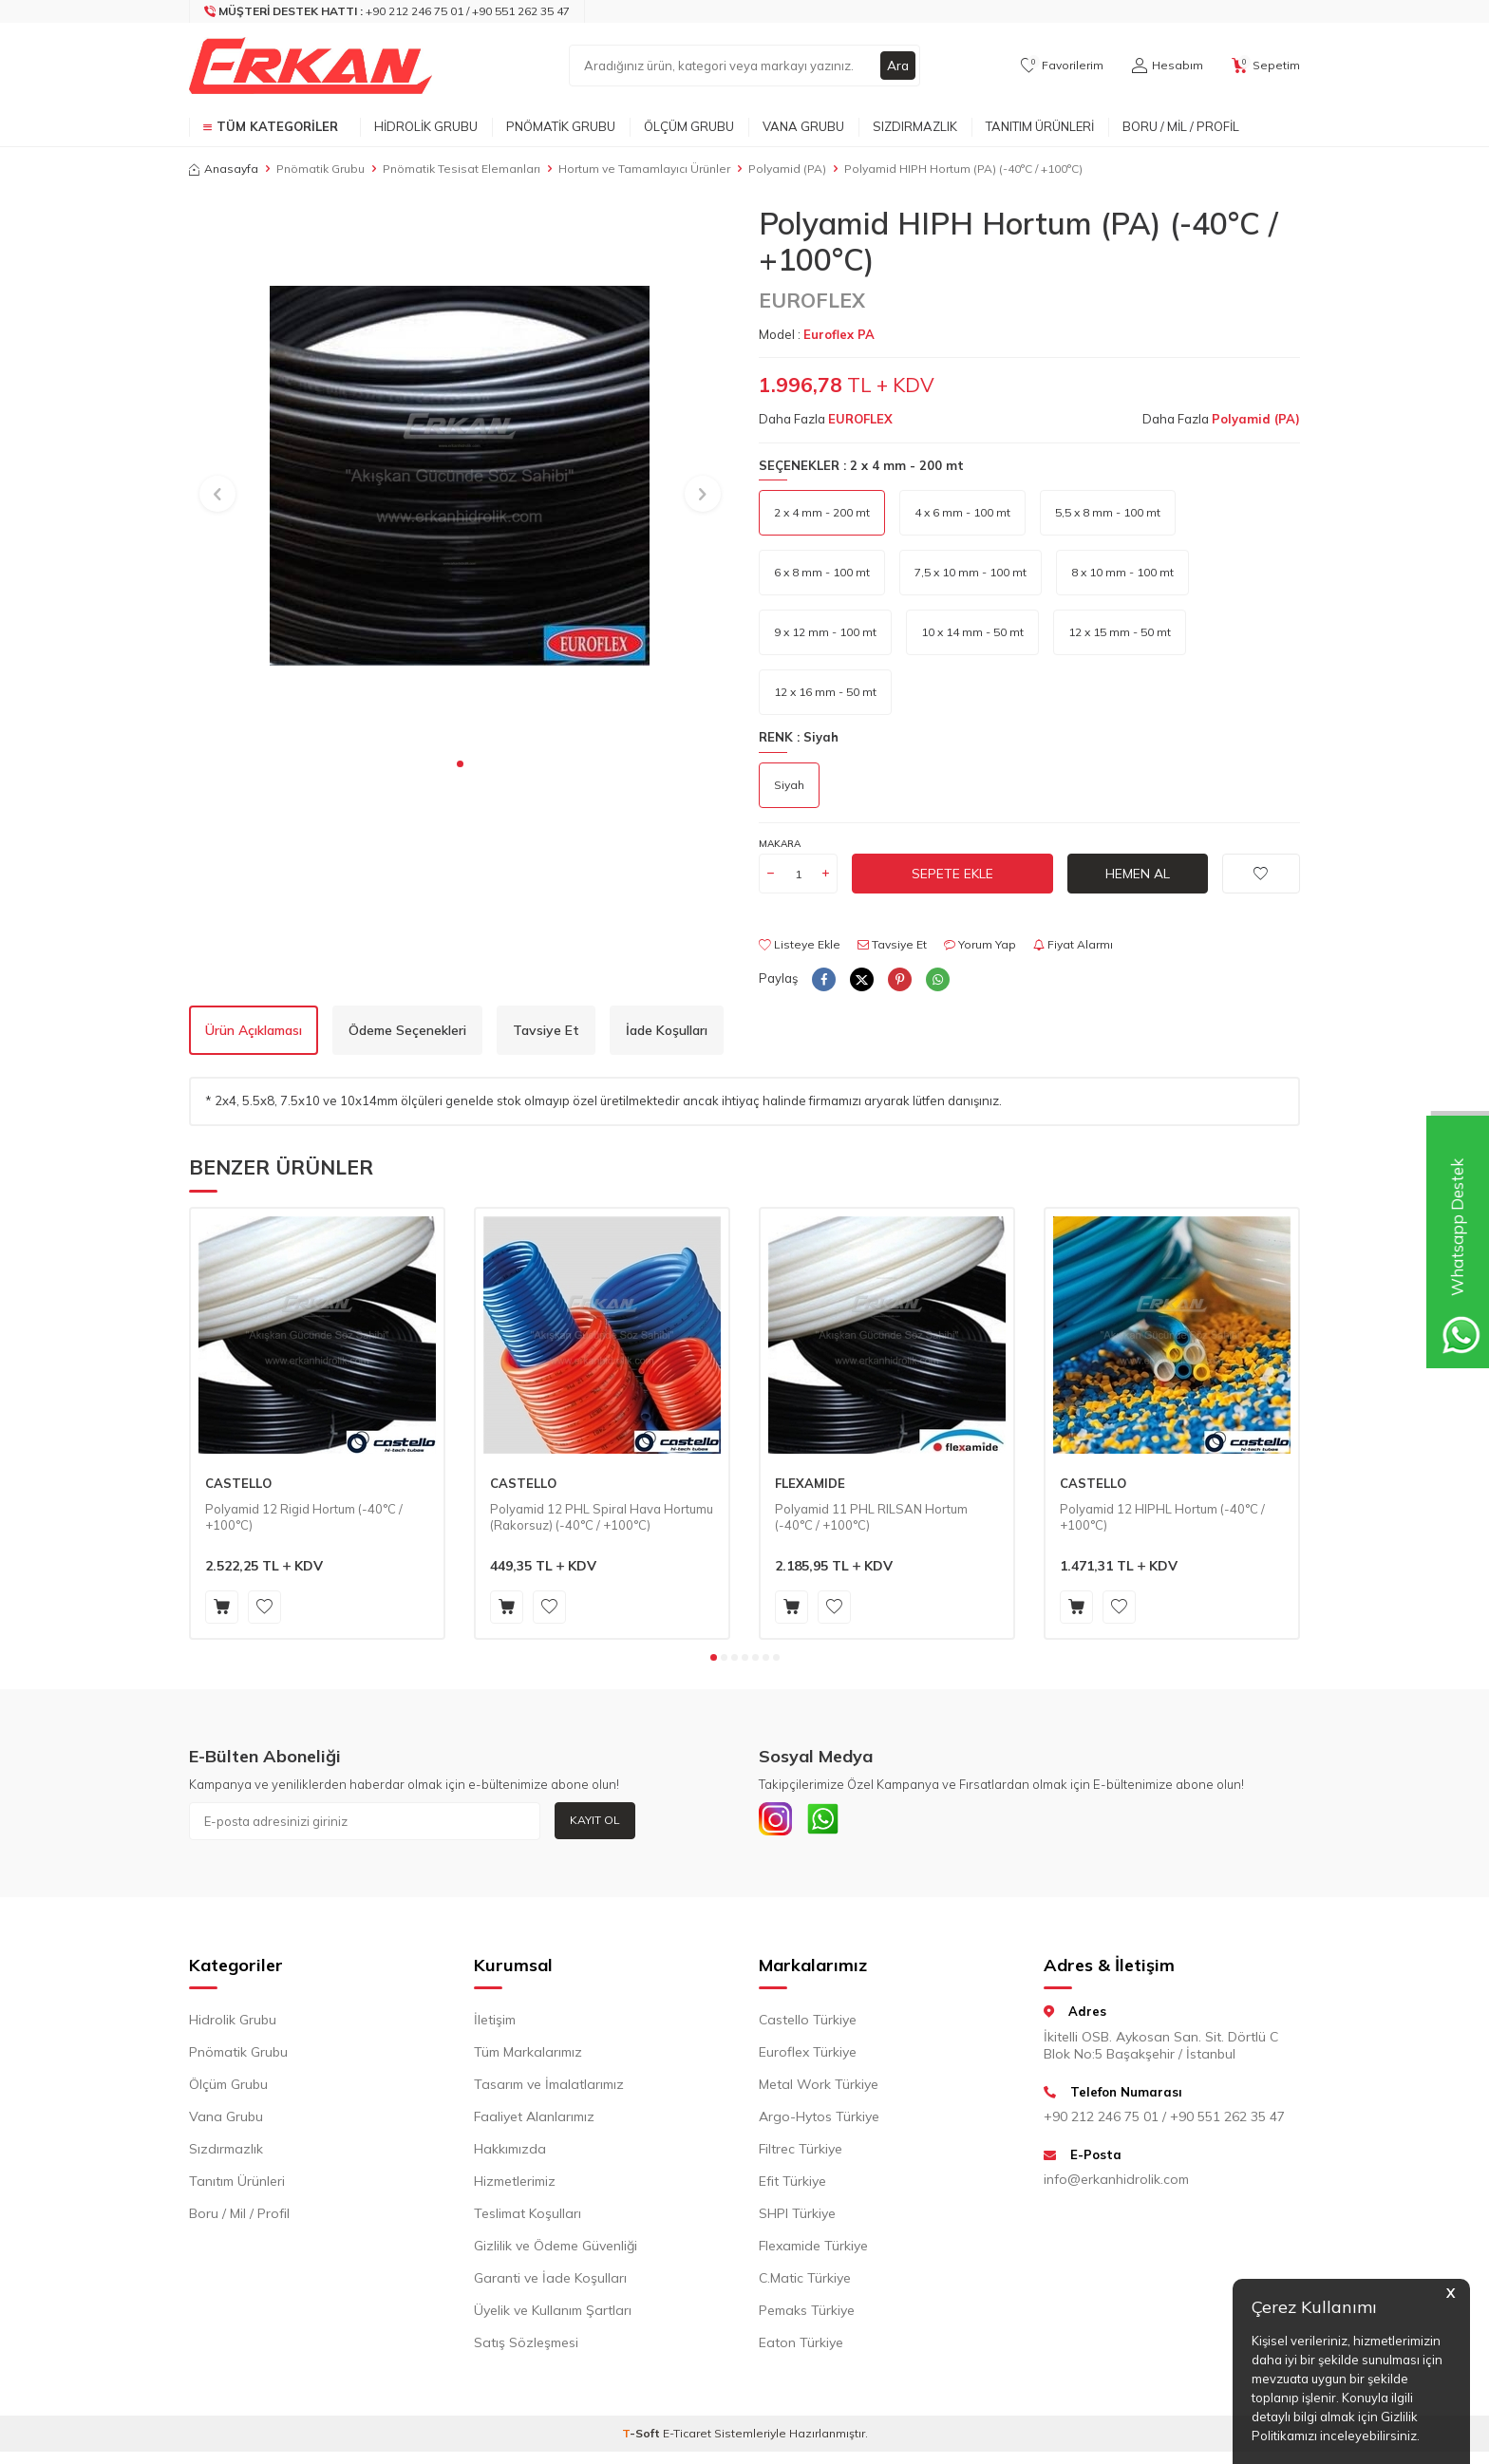  What do you see at coordinates (689, 126) in the screenshot?
I see `Ölçüm Grubu` at bounding box center [689, 126].